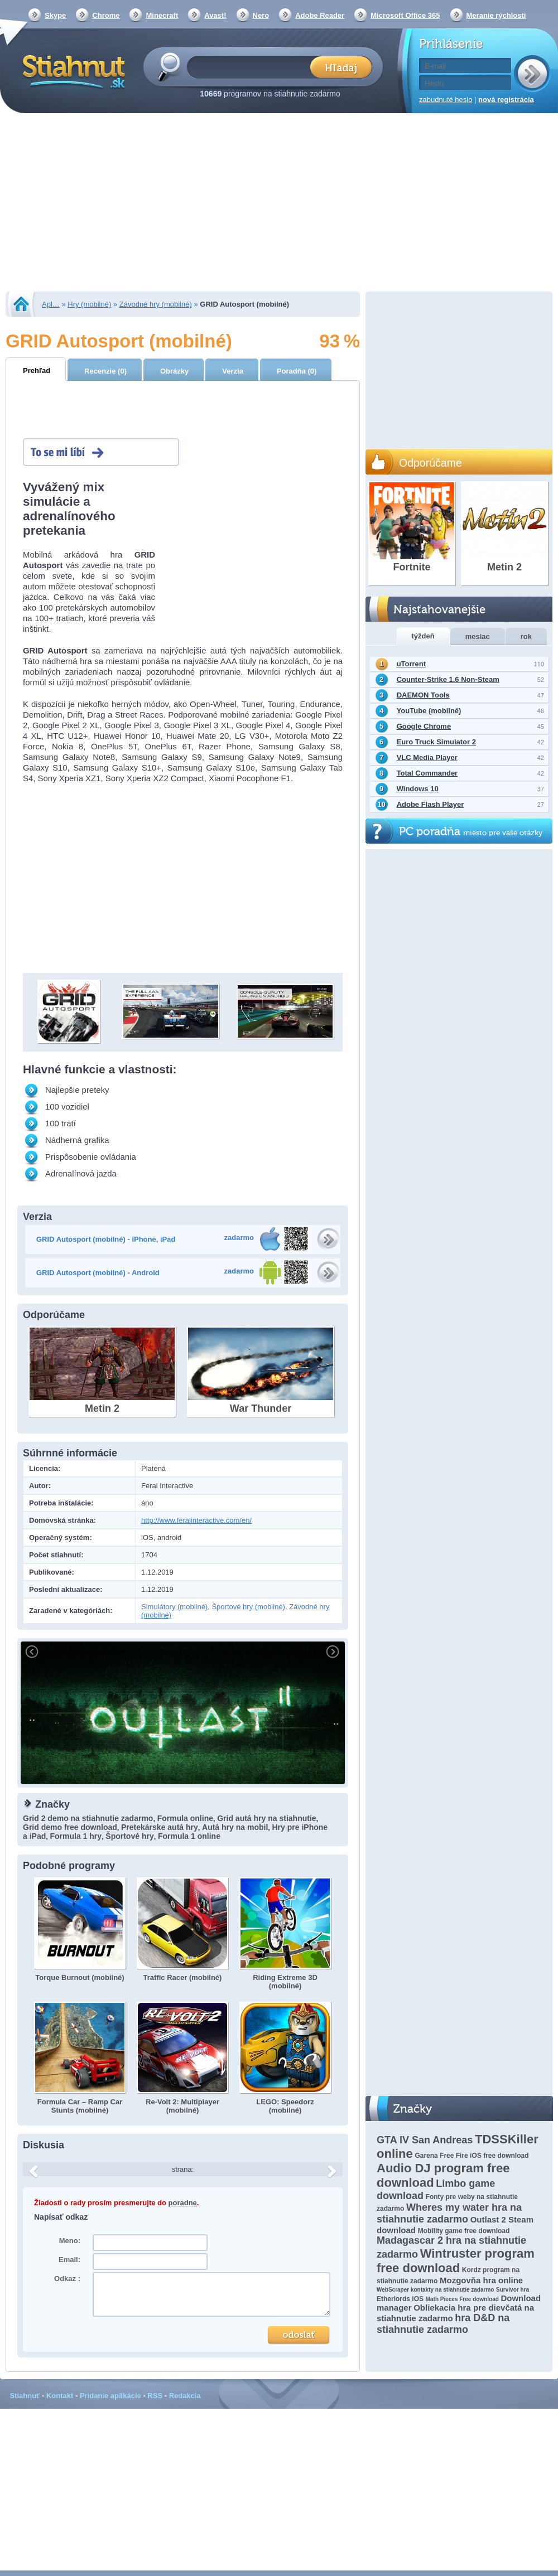 The image size is (558, 2576). Describe the element at coordinates (418, 789) in the screenshot. I see `Windows 10` at that location.